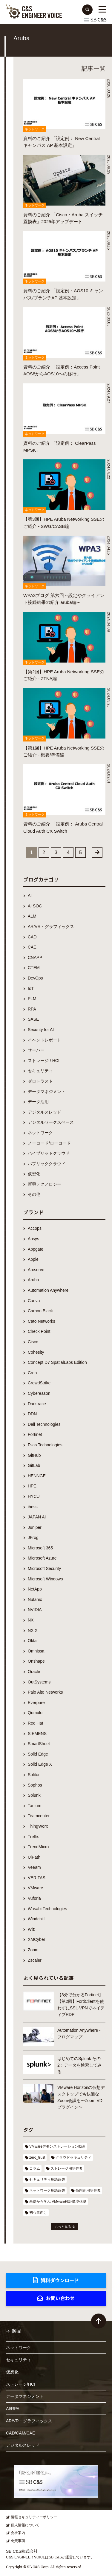 This screenshot has height=2576, width=112. What do you see at coordinates (35, 1609) in the screenshot?
I see `NVIDIA` at bounding box center [35, 1609].